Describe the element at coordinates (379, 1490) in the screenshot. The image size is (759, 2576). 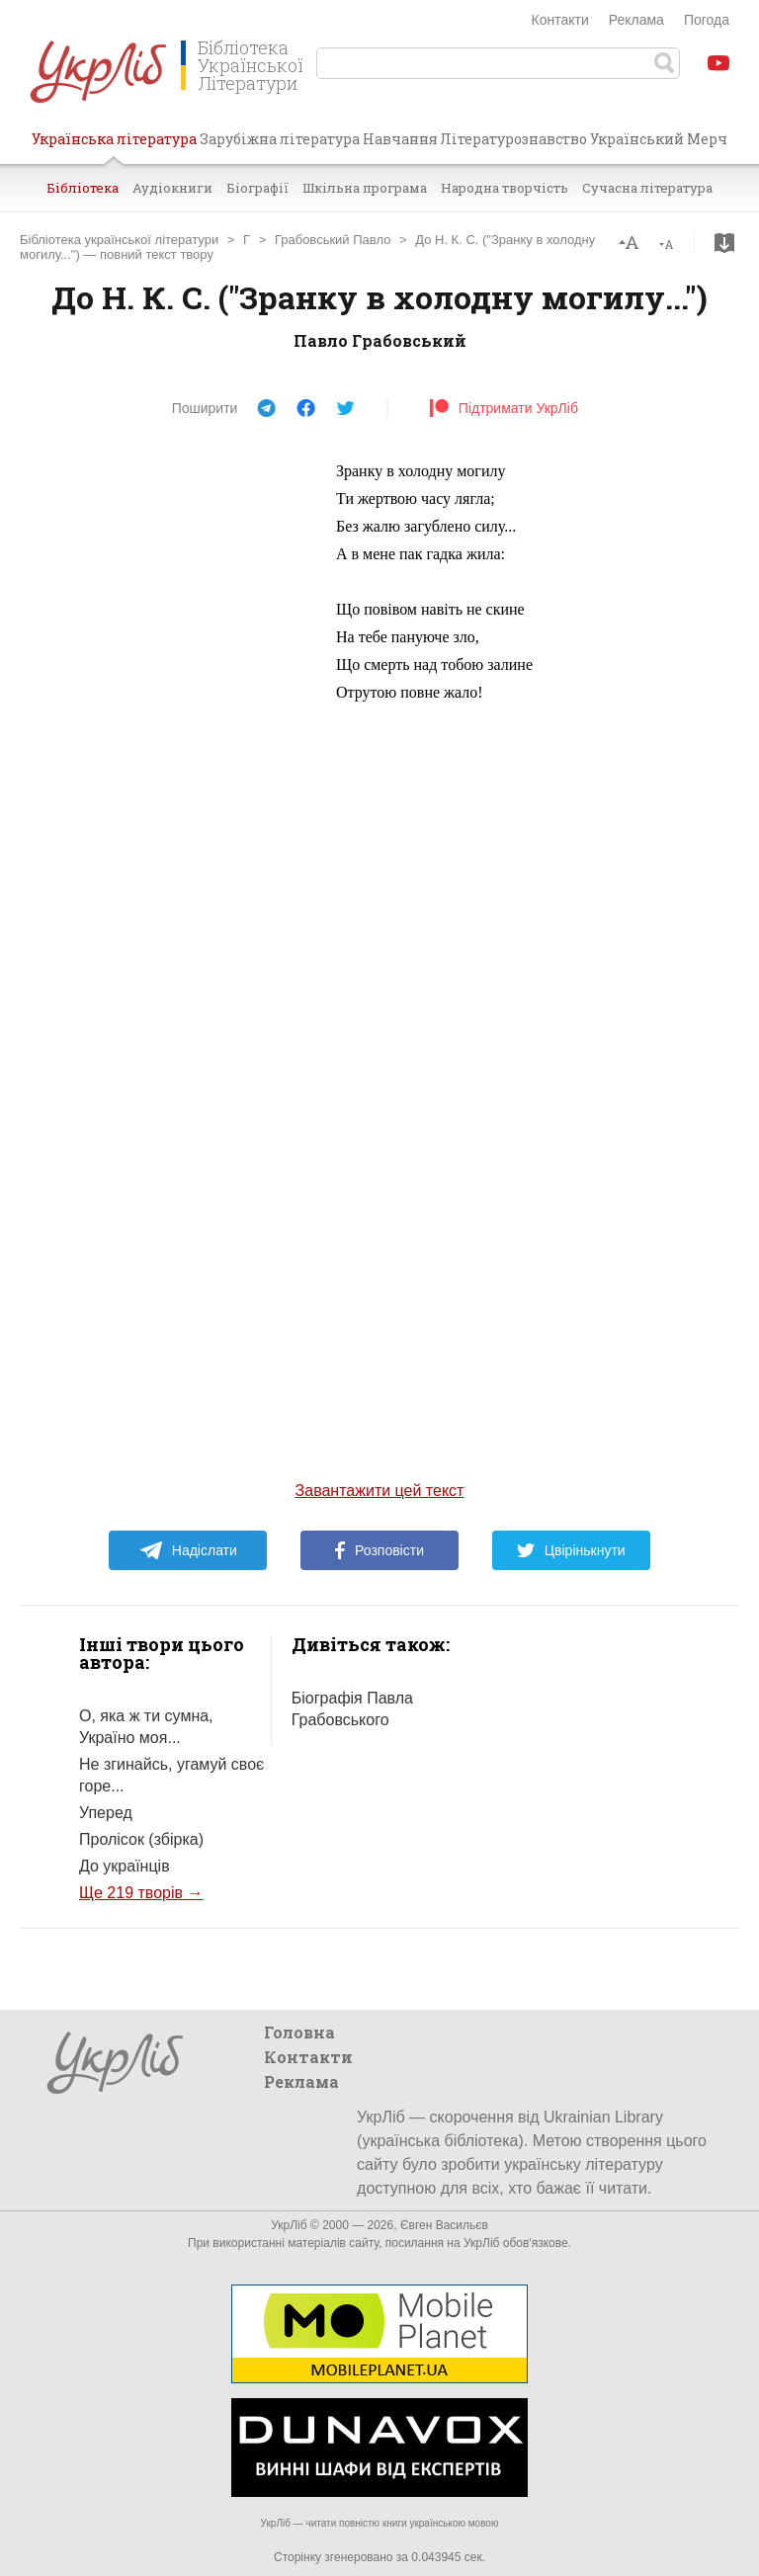
I see `Завантажити цей текст` at that location.